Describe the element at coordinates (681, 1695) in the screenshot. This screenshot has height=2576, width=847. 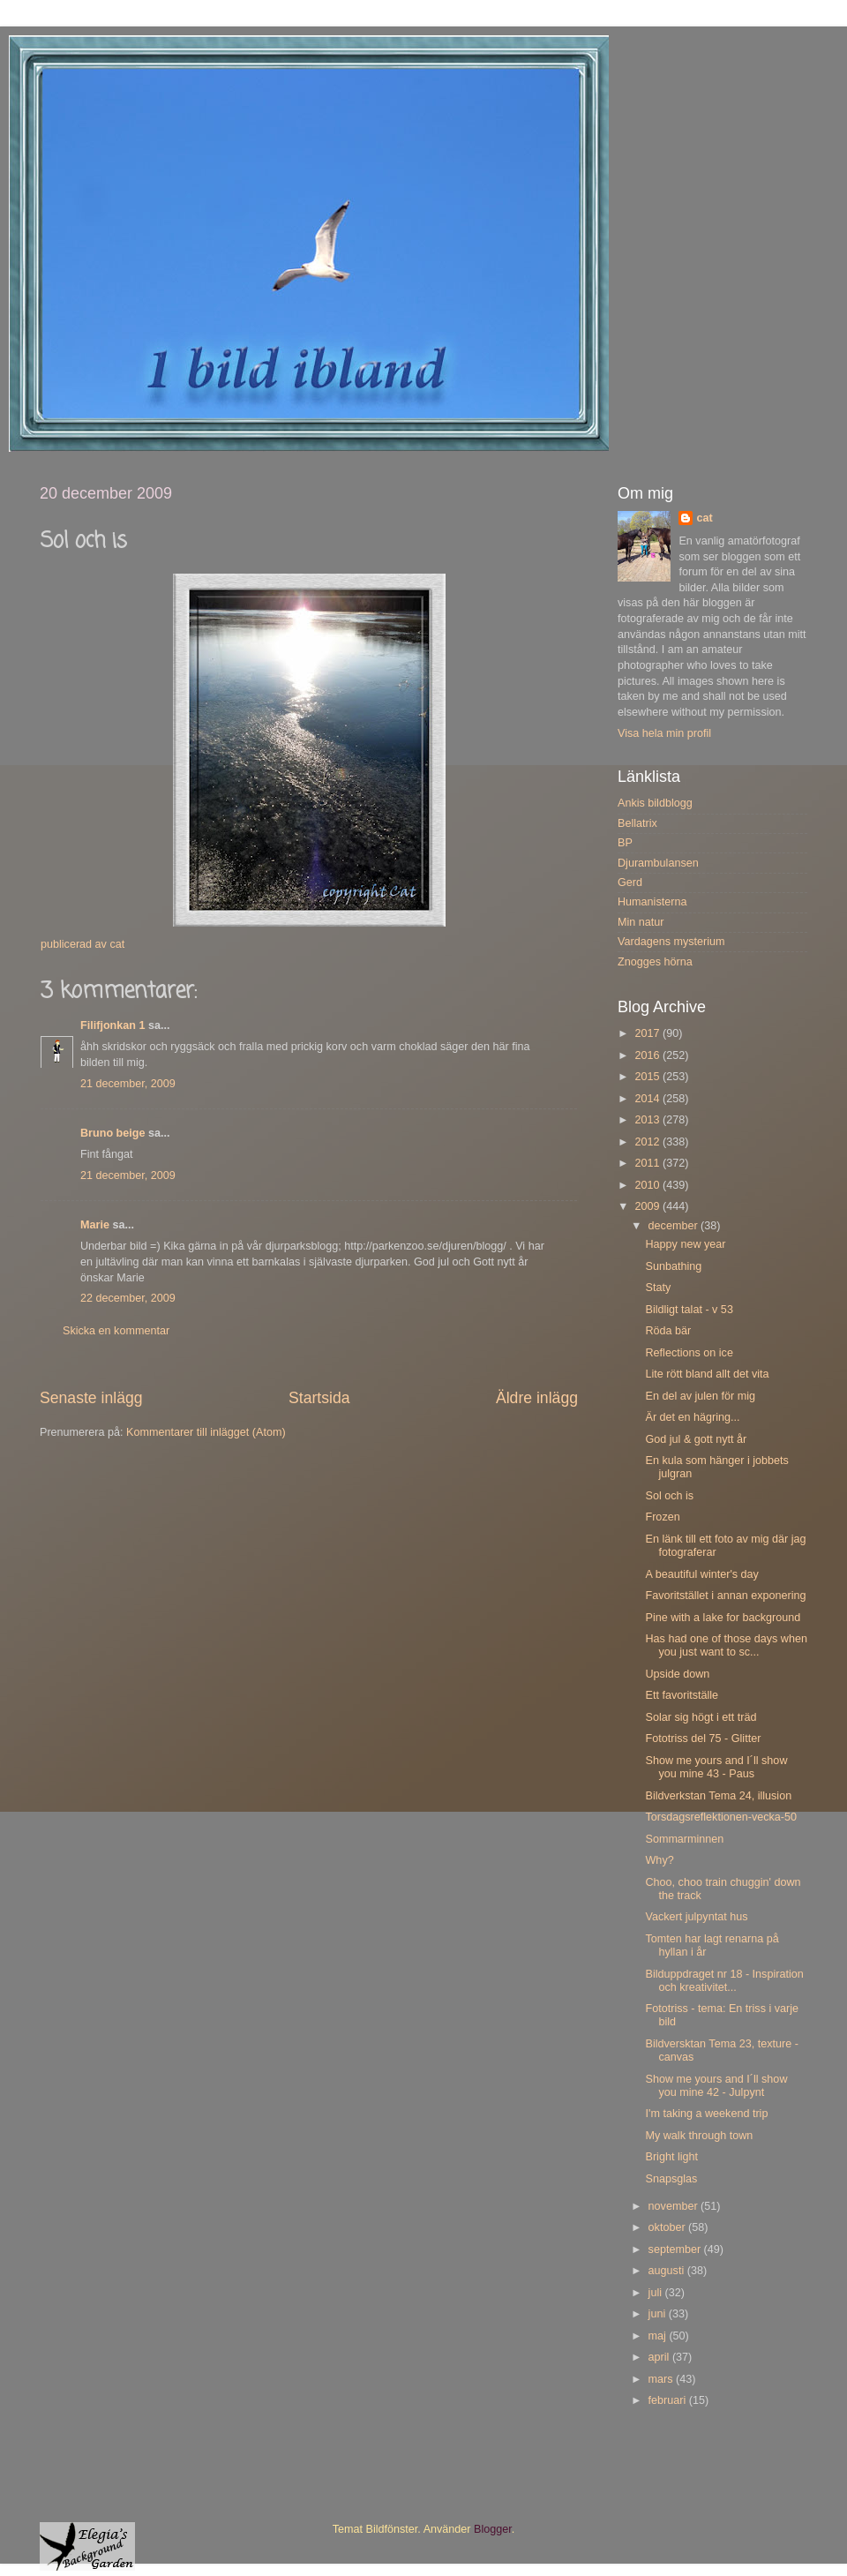
I see `Ett favoritställe` at that location.